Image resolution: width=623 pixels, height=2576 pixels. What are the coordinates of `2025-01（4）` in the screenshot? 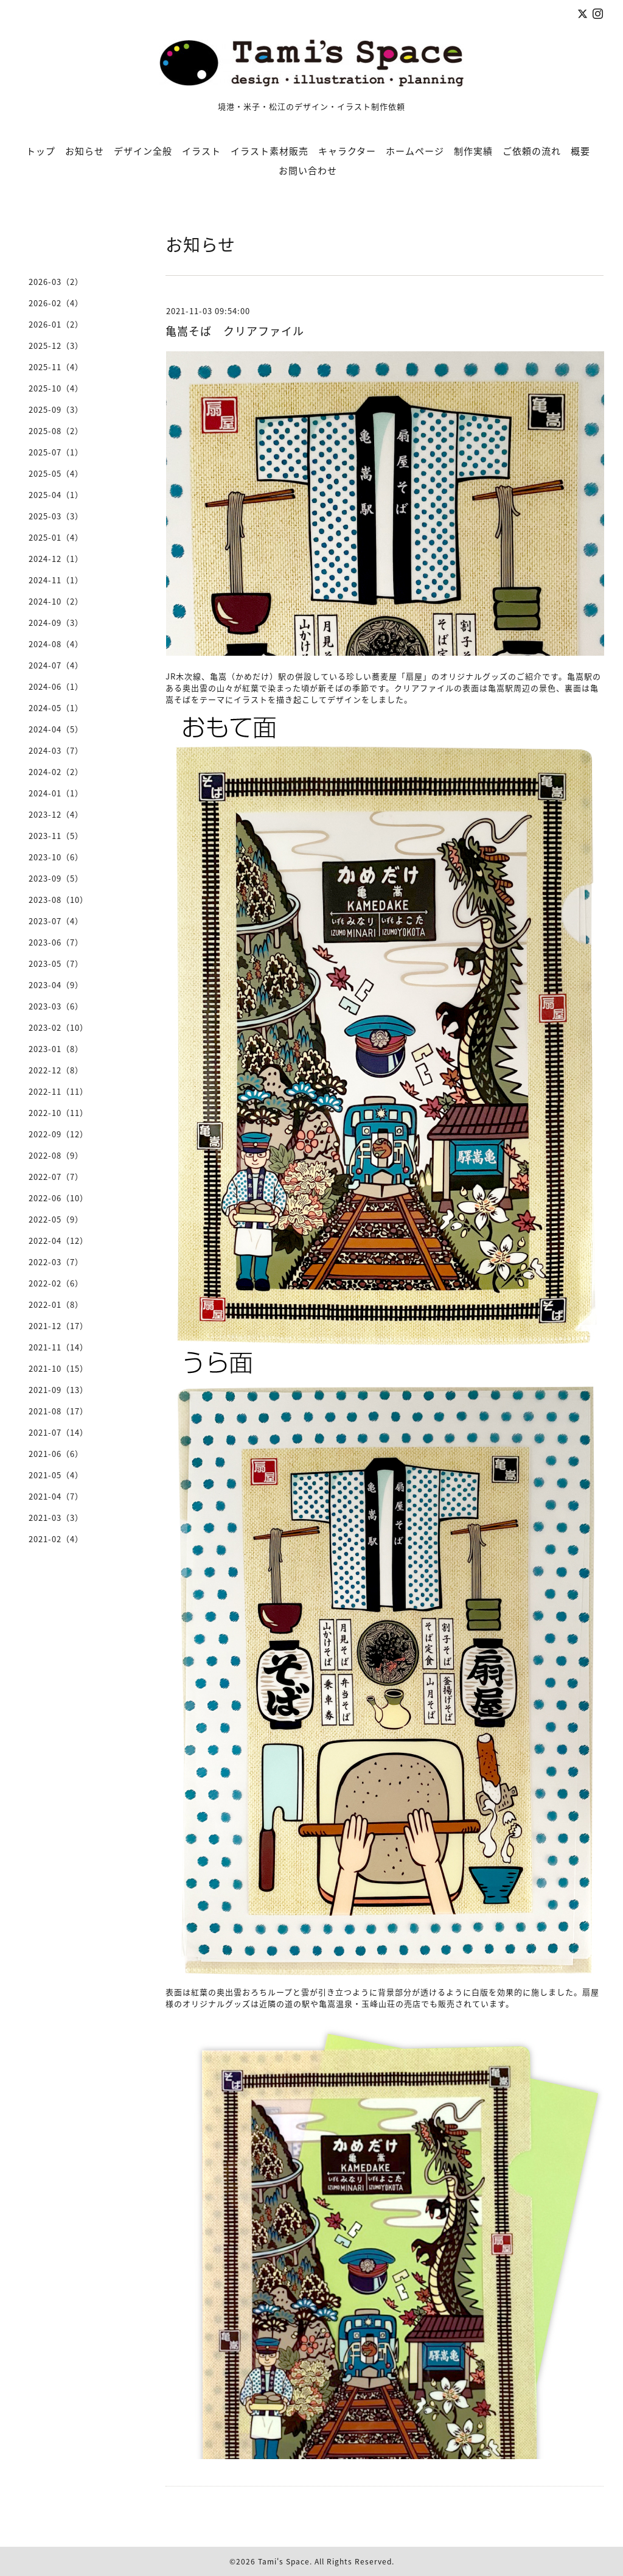 It's located at (56, 537).